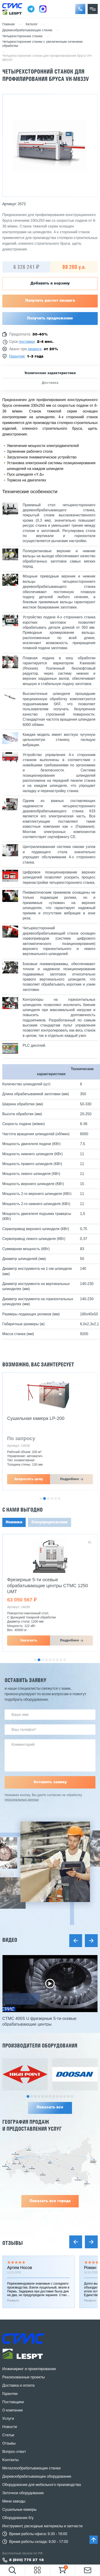  What do you see at coordinates (12, 2410) in the screenshot?
I see `О компании` at bounding box center [12, 2410].